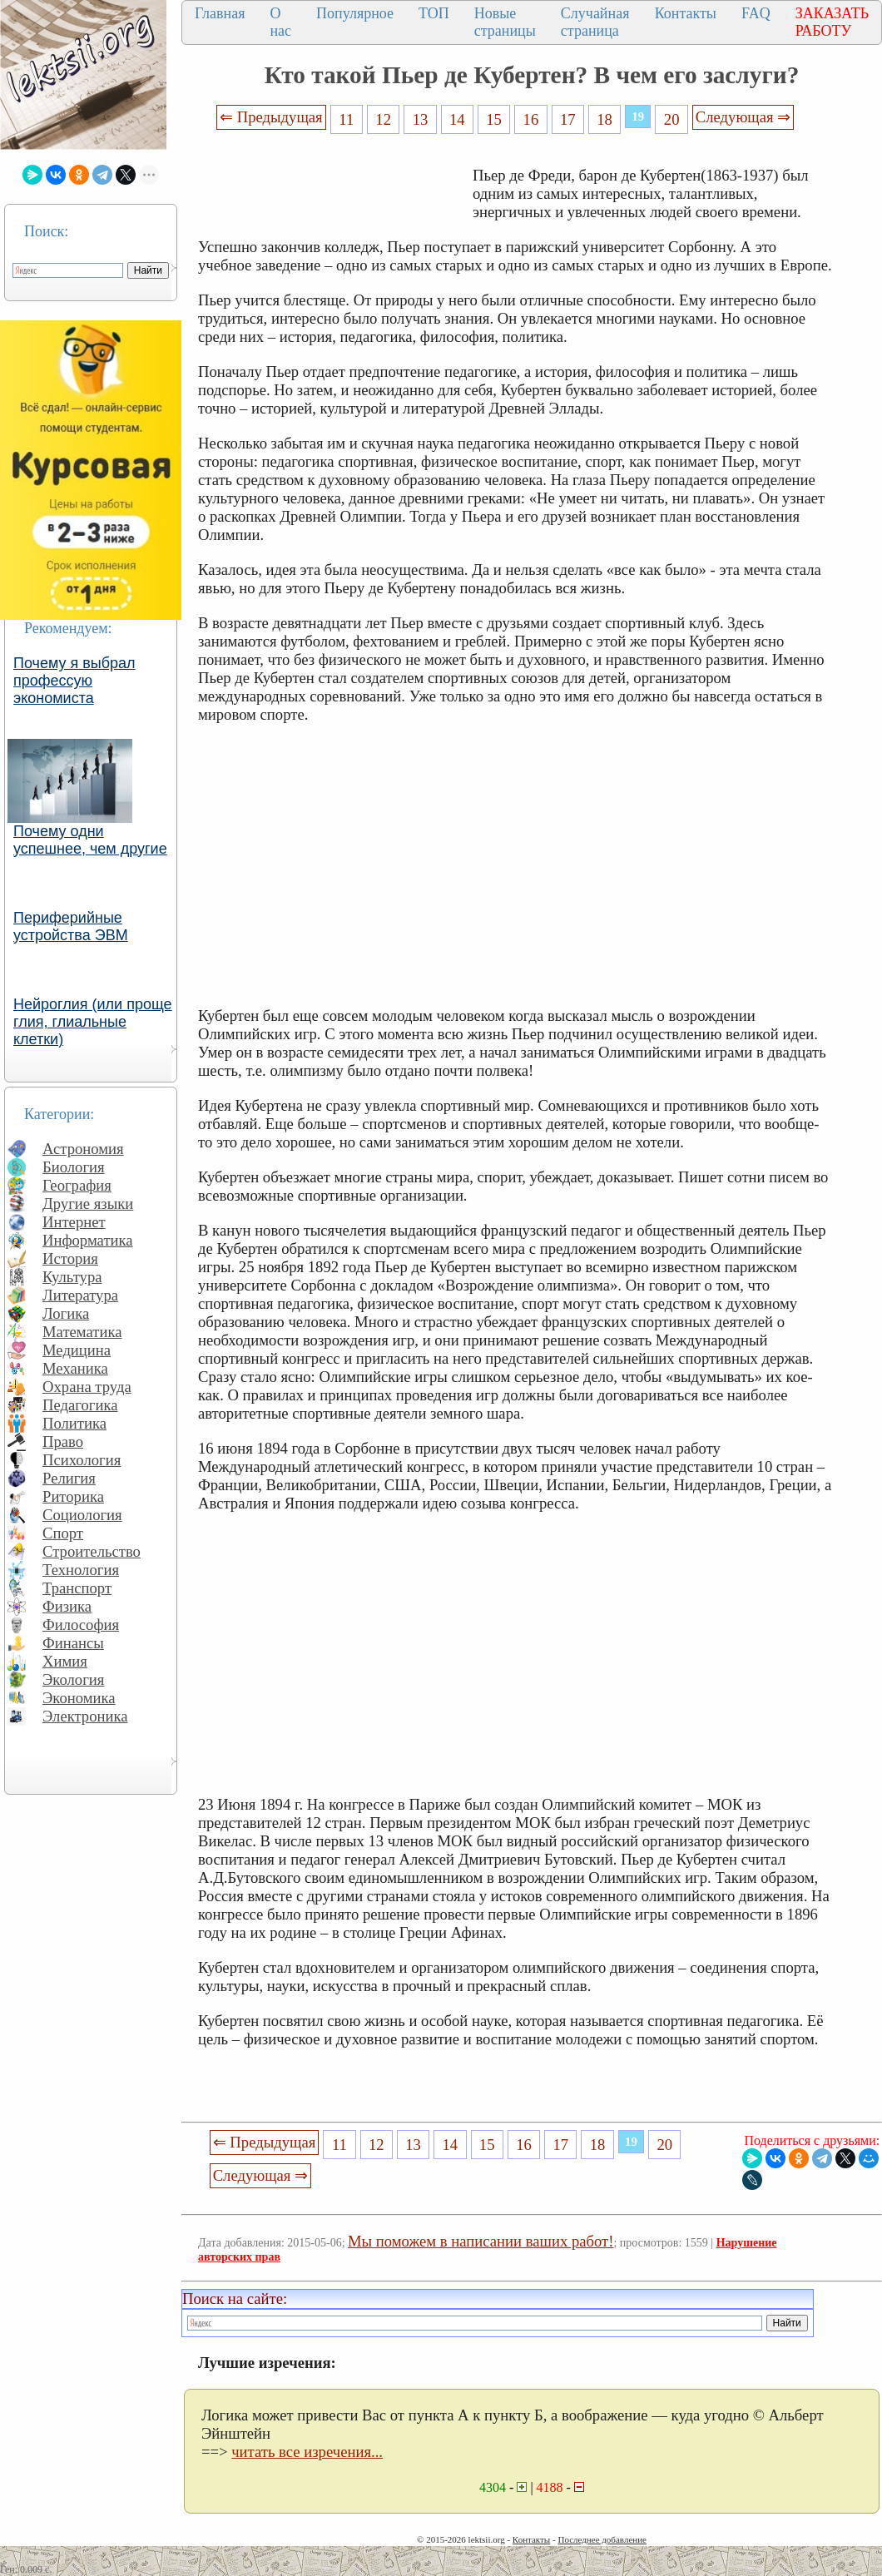  I want to click on Литература, so click(80, 1295).